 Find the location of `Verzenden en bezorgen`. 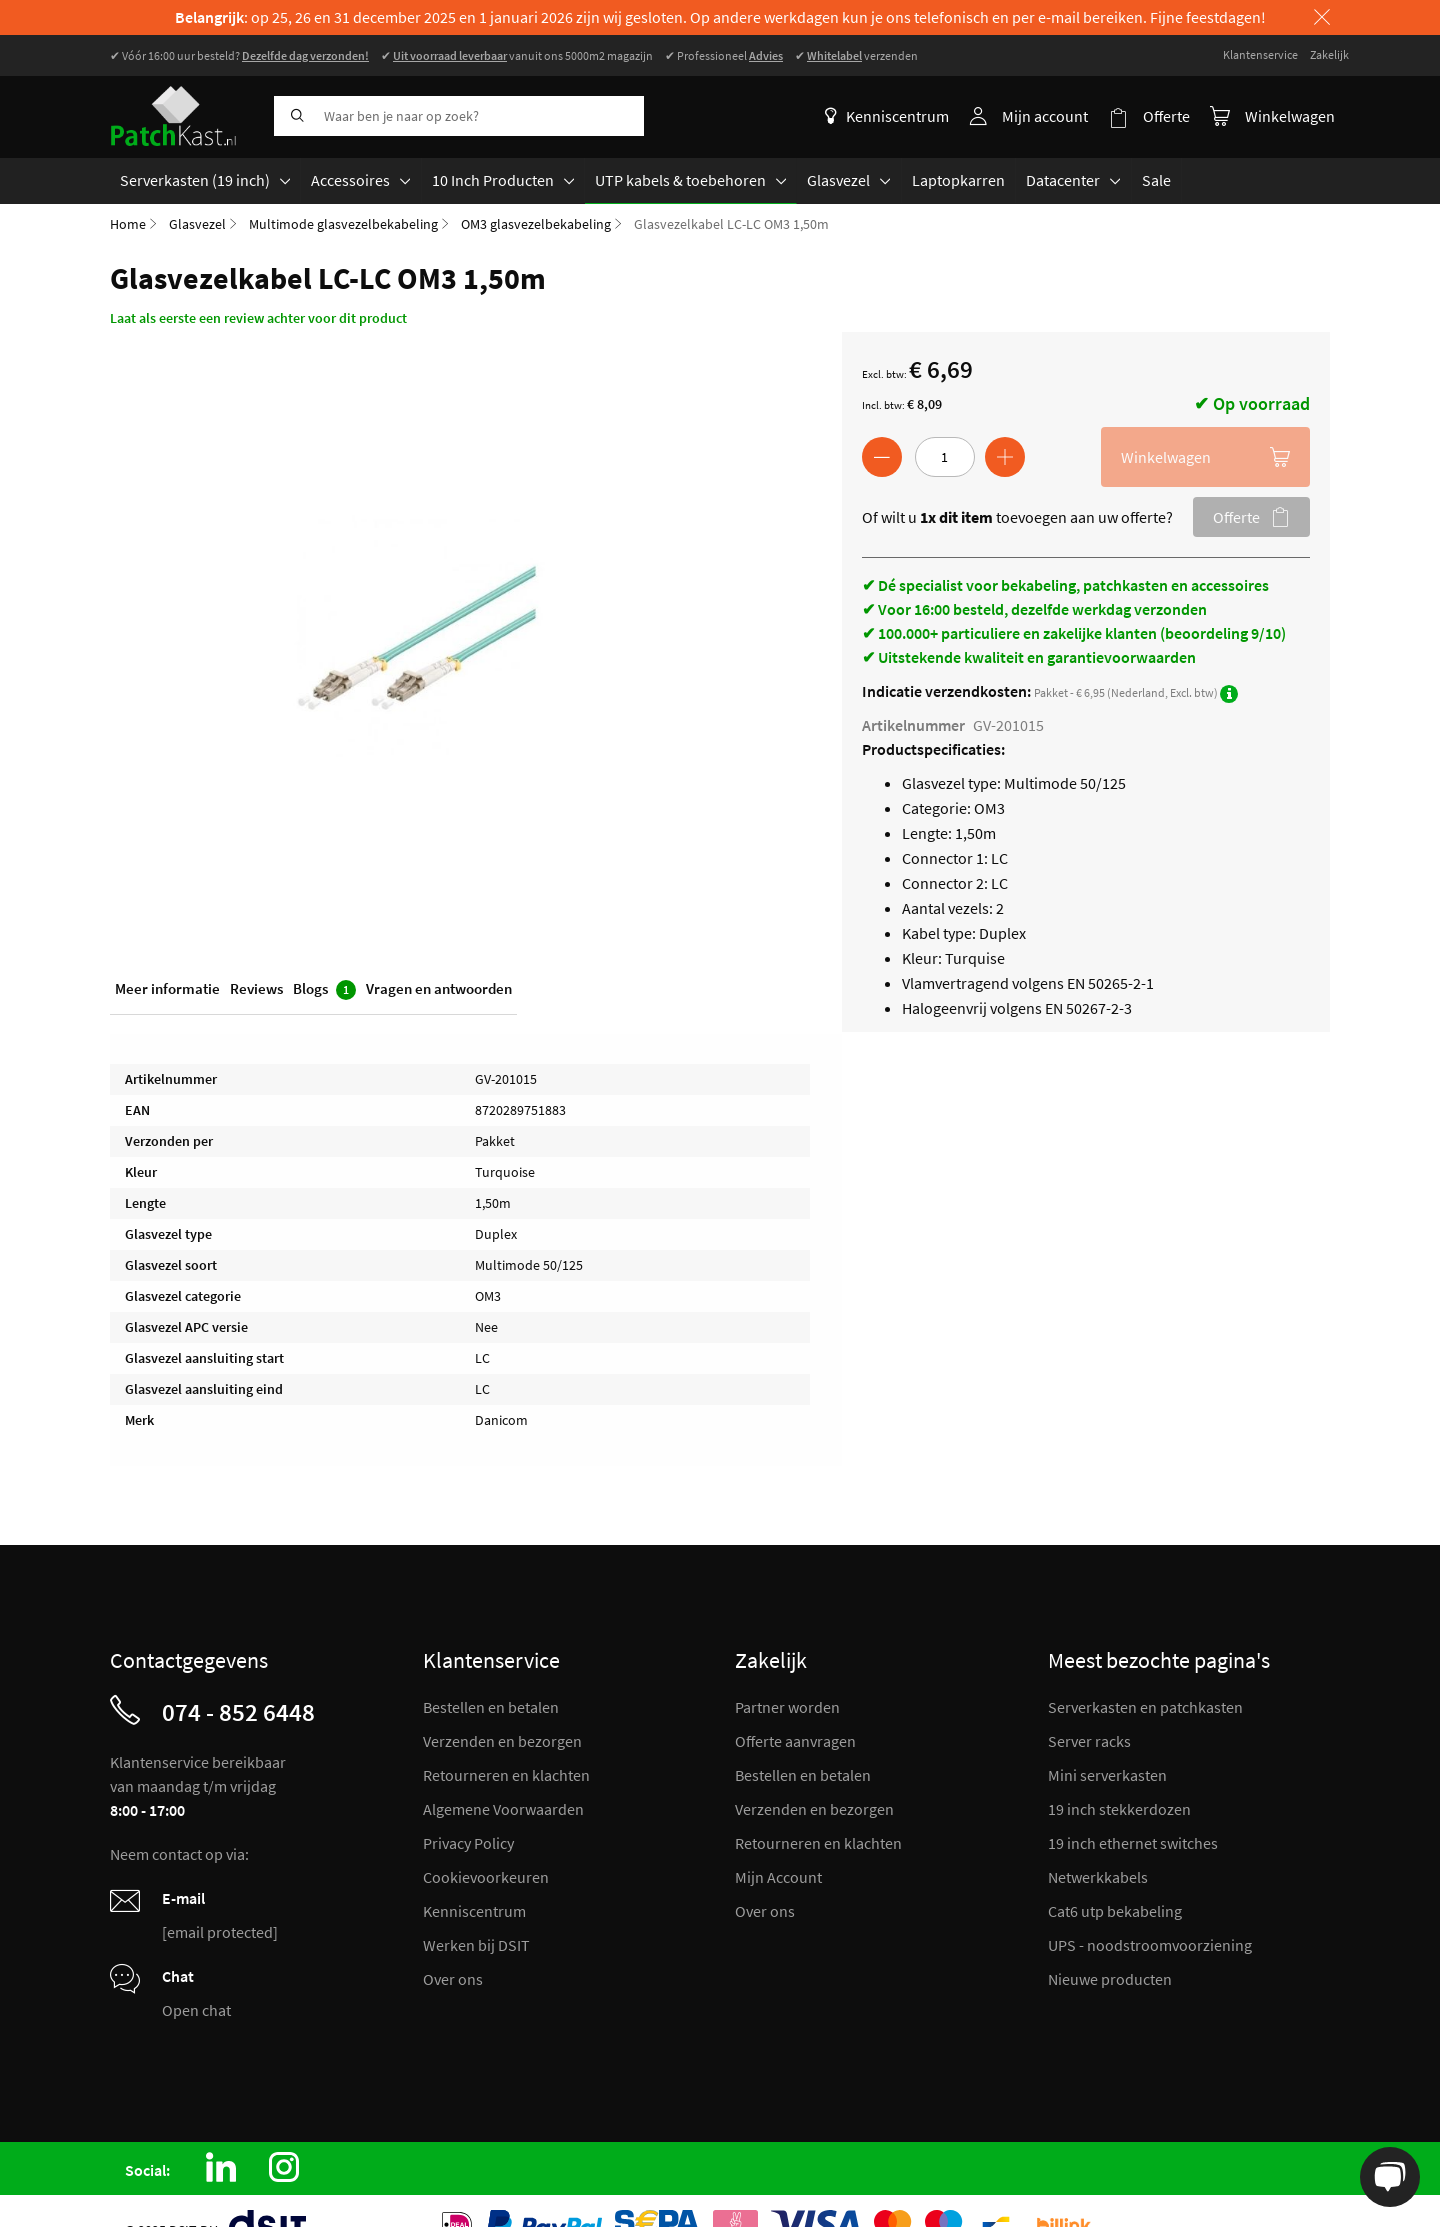

Verzenden en bezorgen is located at coordinates (502, 1741).